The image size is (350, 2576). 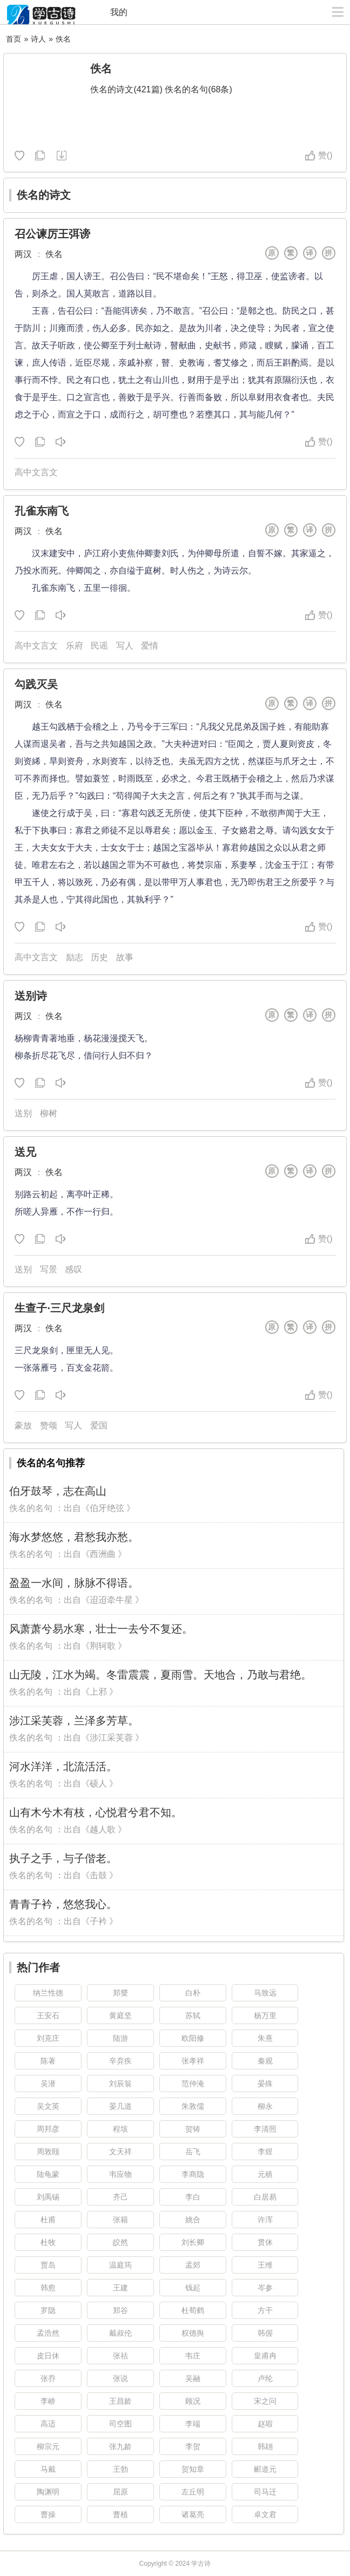 What do you see at coordinates (192, 2038) in the screenshot?
I see `欧阳修` at bounding box center [192, 2038].